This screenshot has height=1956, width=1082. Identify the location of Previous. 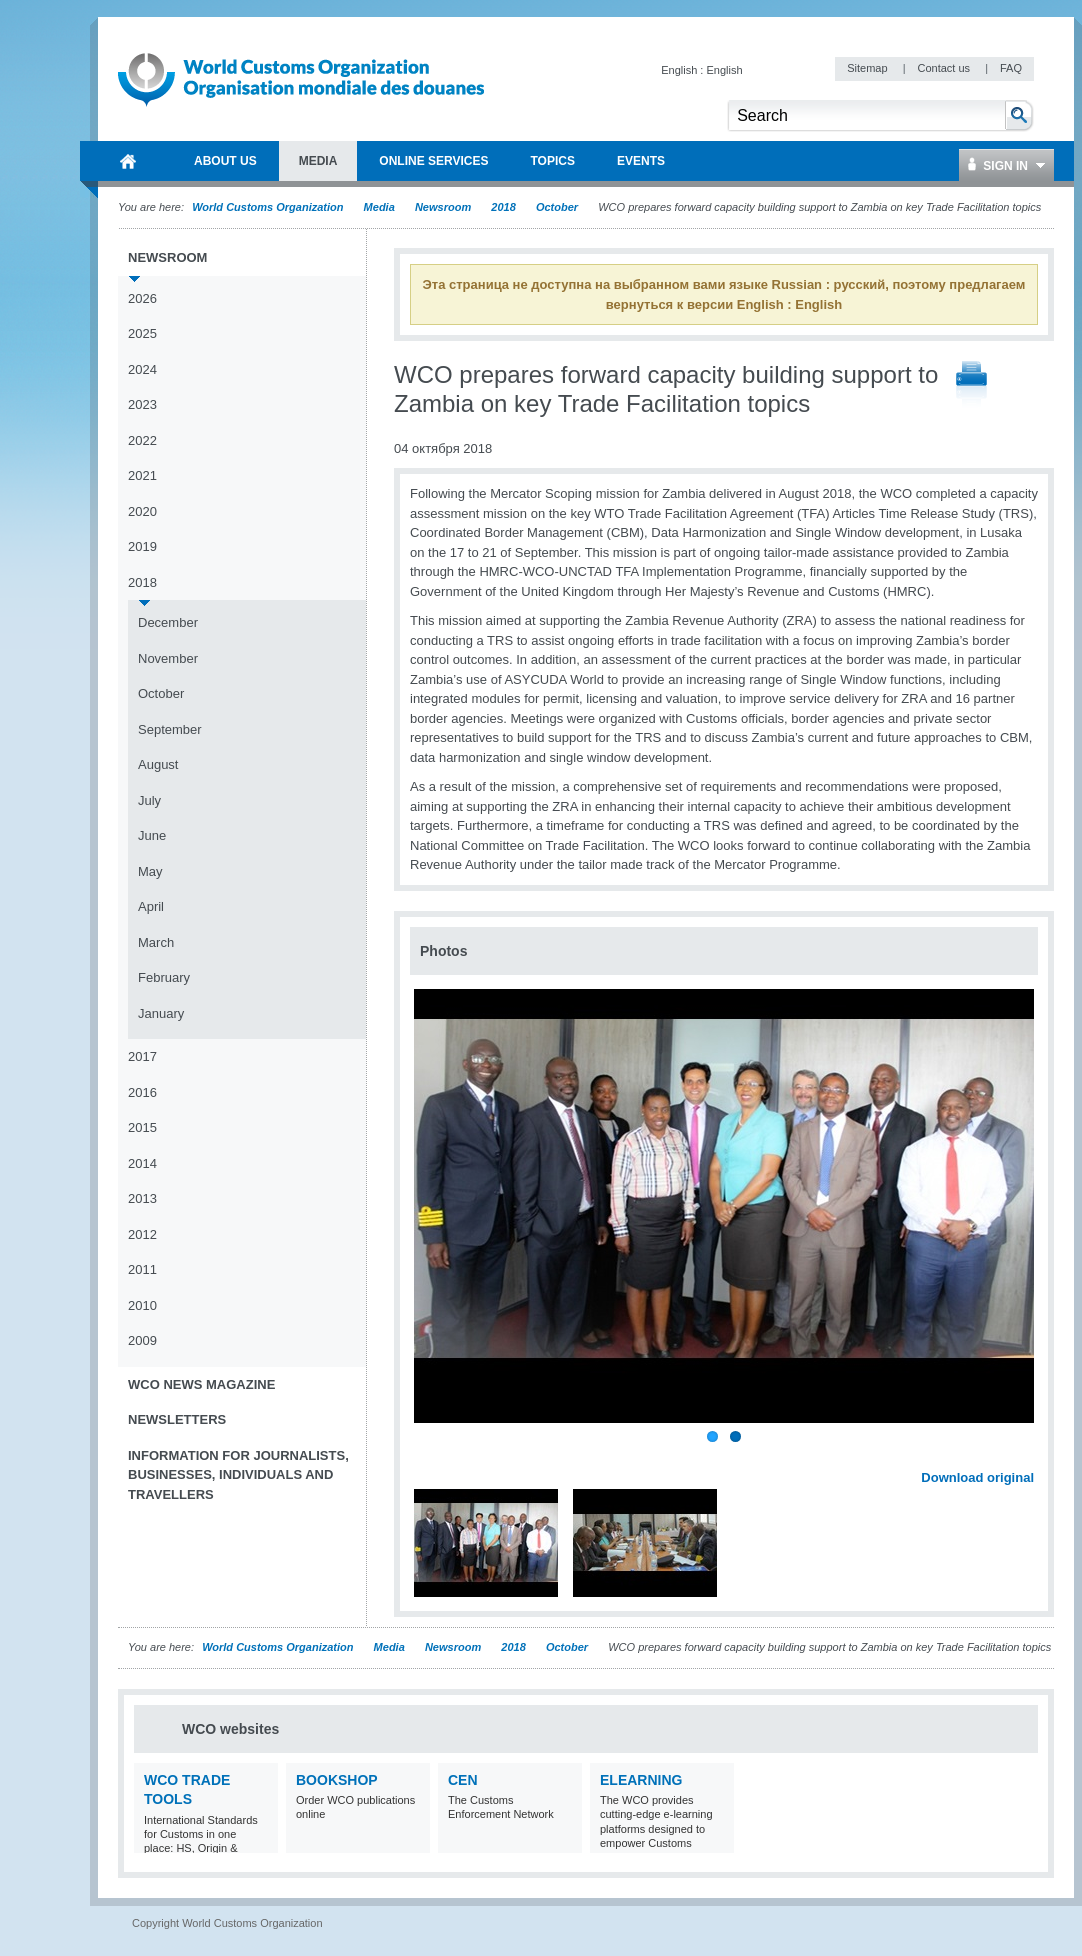
(431, 1456).